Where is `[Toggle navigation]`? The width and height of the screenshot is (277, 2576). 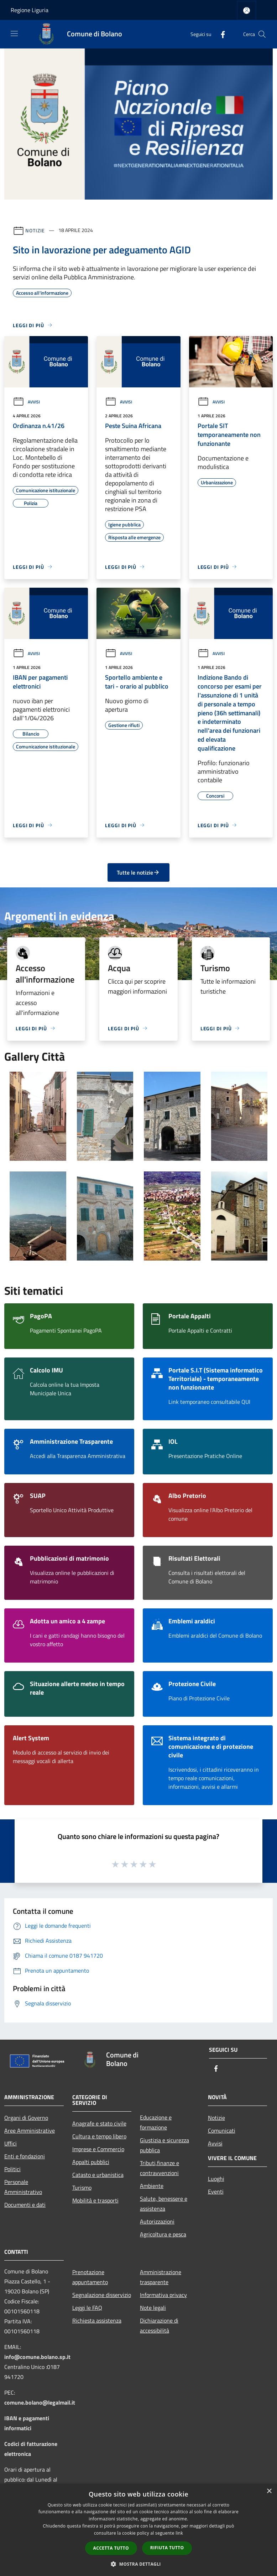 [Toggle navigation] is located at coordinates (14, 33).